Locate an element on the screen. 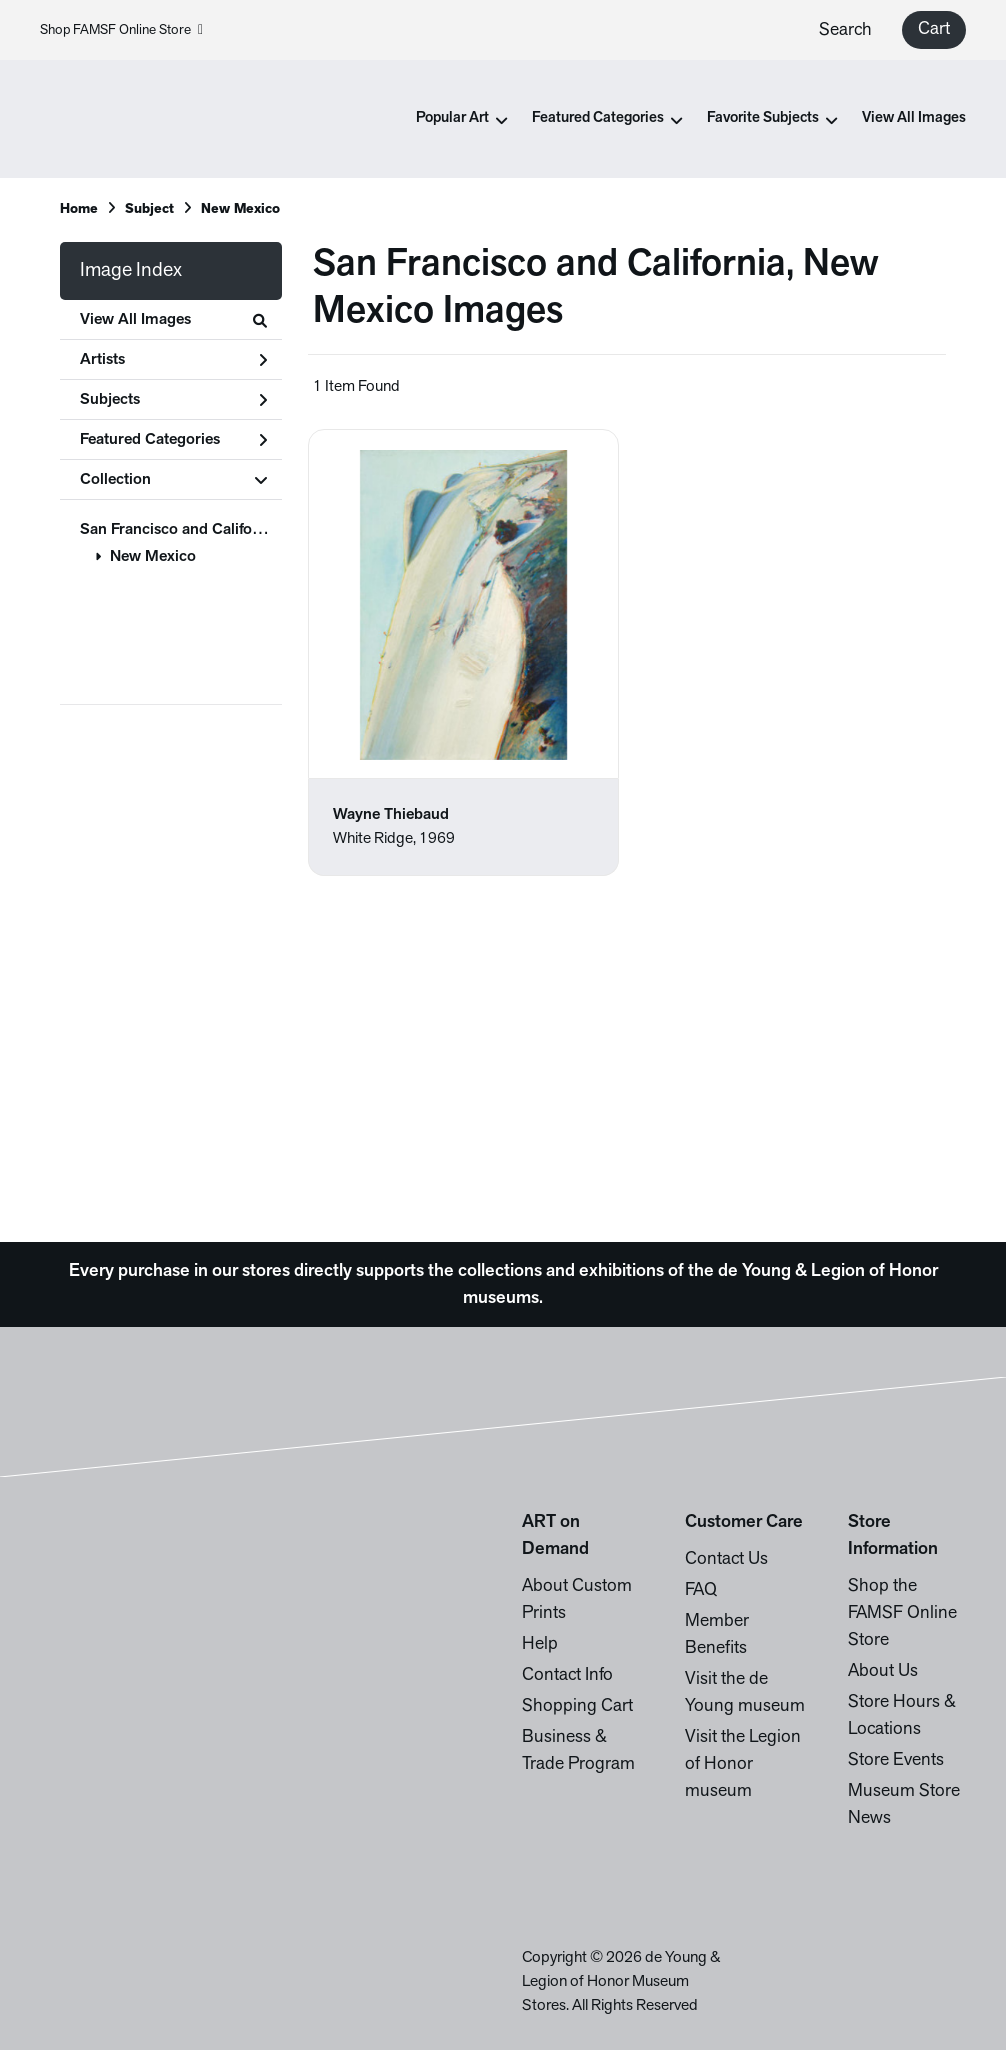  Contact Us is located at coordinates (726, 1559).